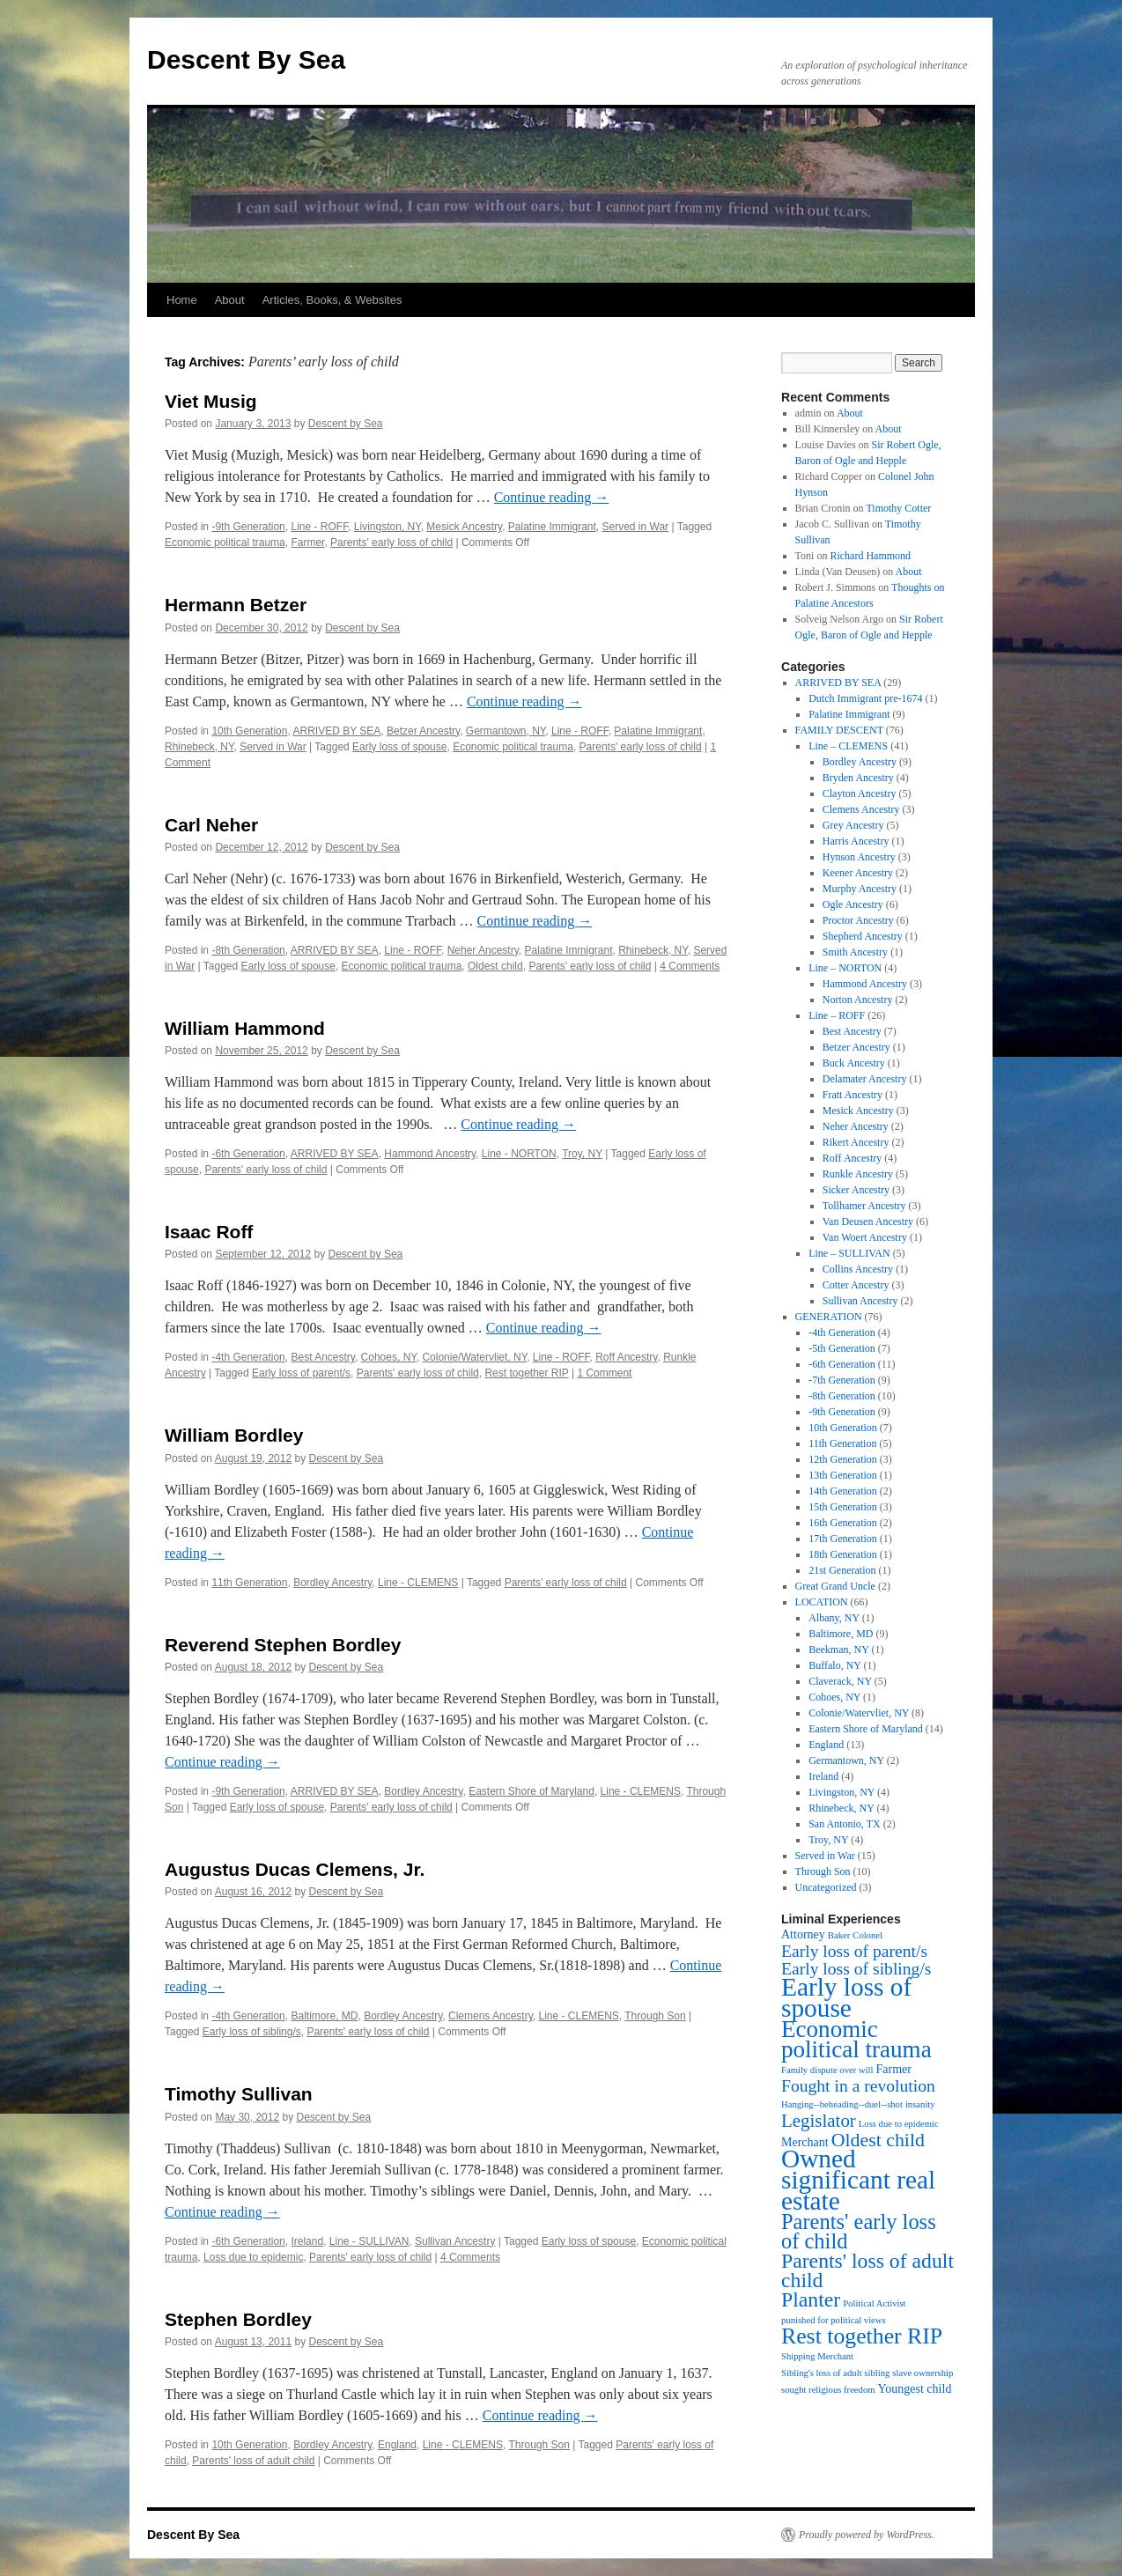  I want to click on Cohoes, NY, so click(389, 1357).